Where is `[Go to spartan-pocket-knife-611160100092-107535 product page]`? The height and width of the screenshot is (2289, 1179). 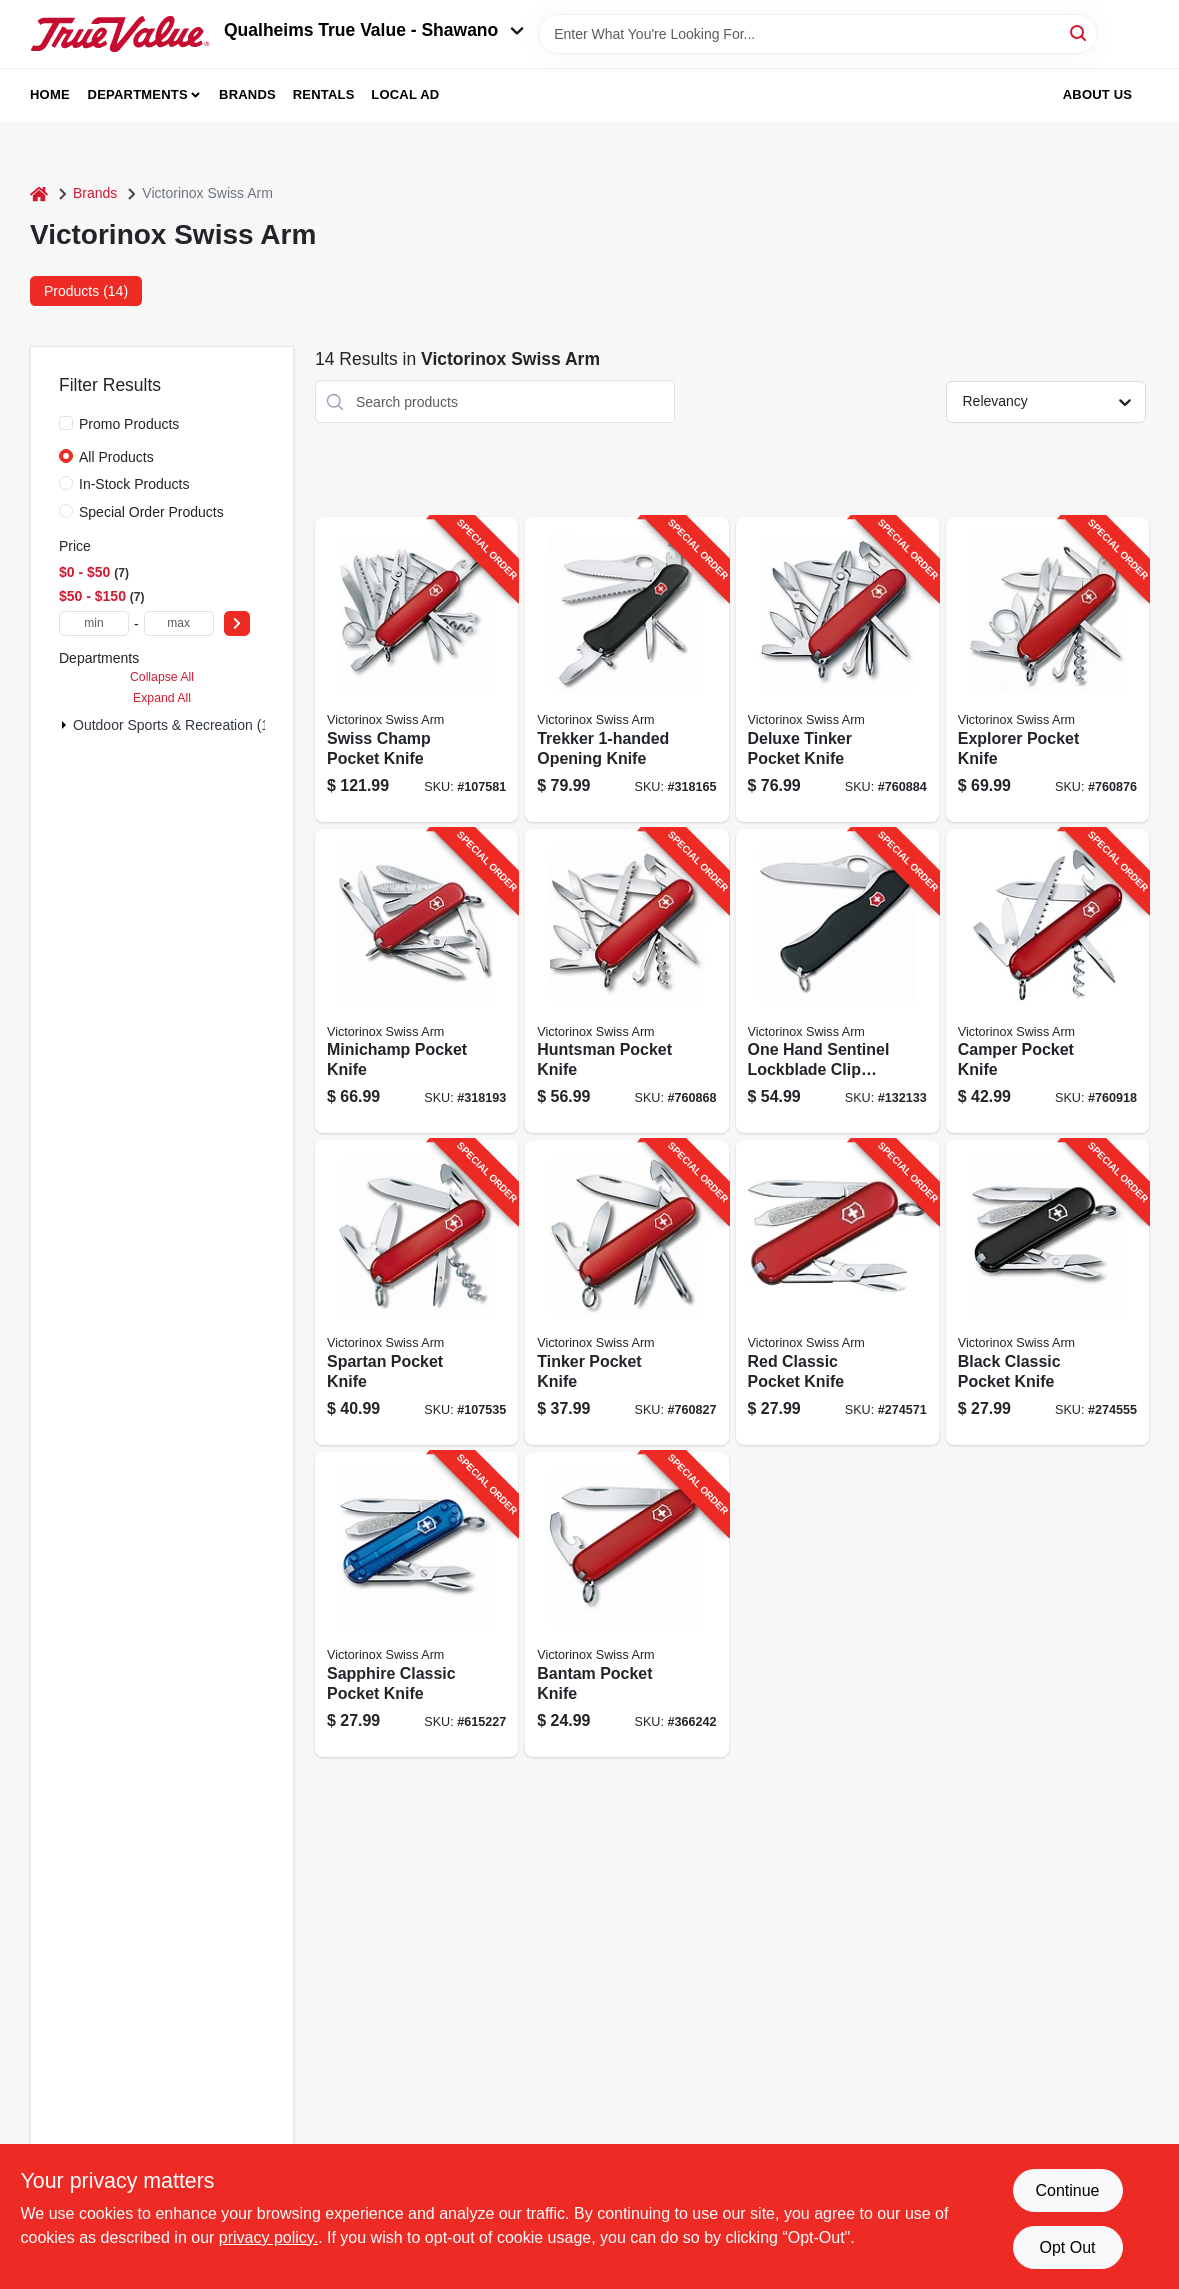 [Go to spartan-pocket-knife-611160100092-107535 product page] is located at coordinates (416, 1292).